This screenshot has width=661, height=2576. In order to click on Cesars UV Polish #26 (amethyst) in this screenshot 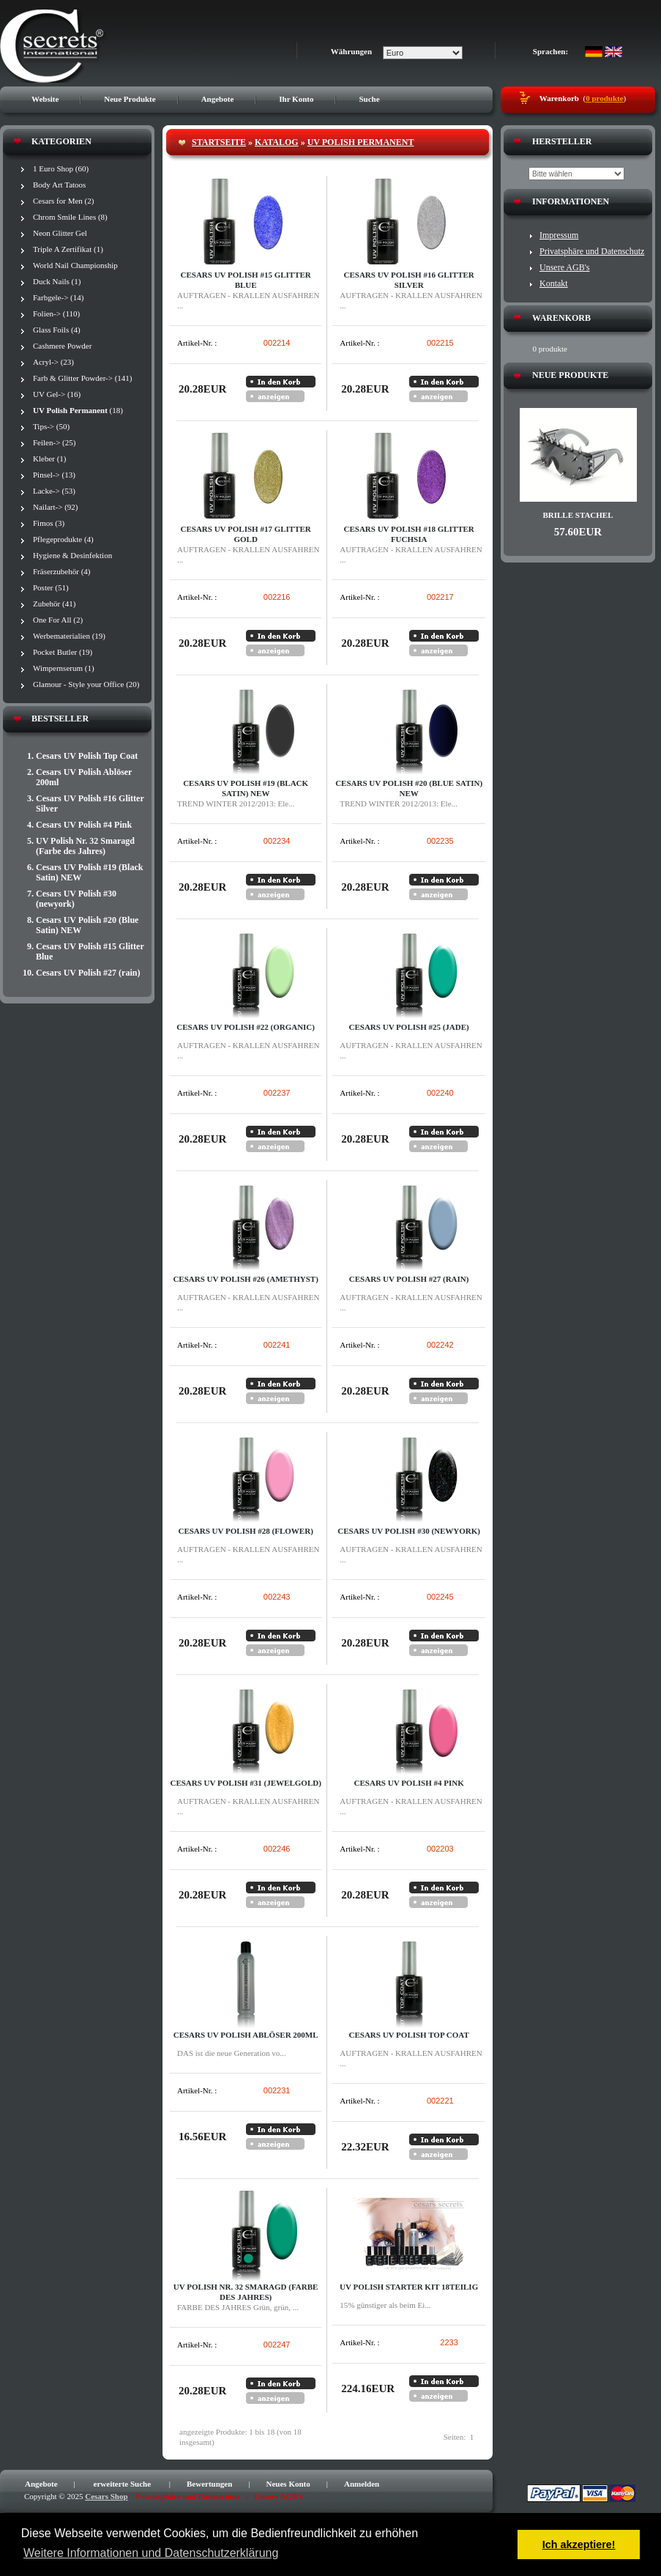, I will do `click(245, 1278)`.